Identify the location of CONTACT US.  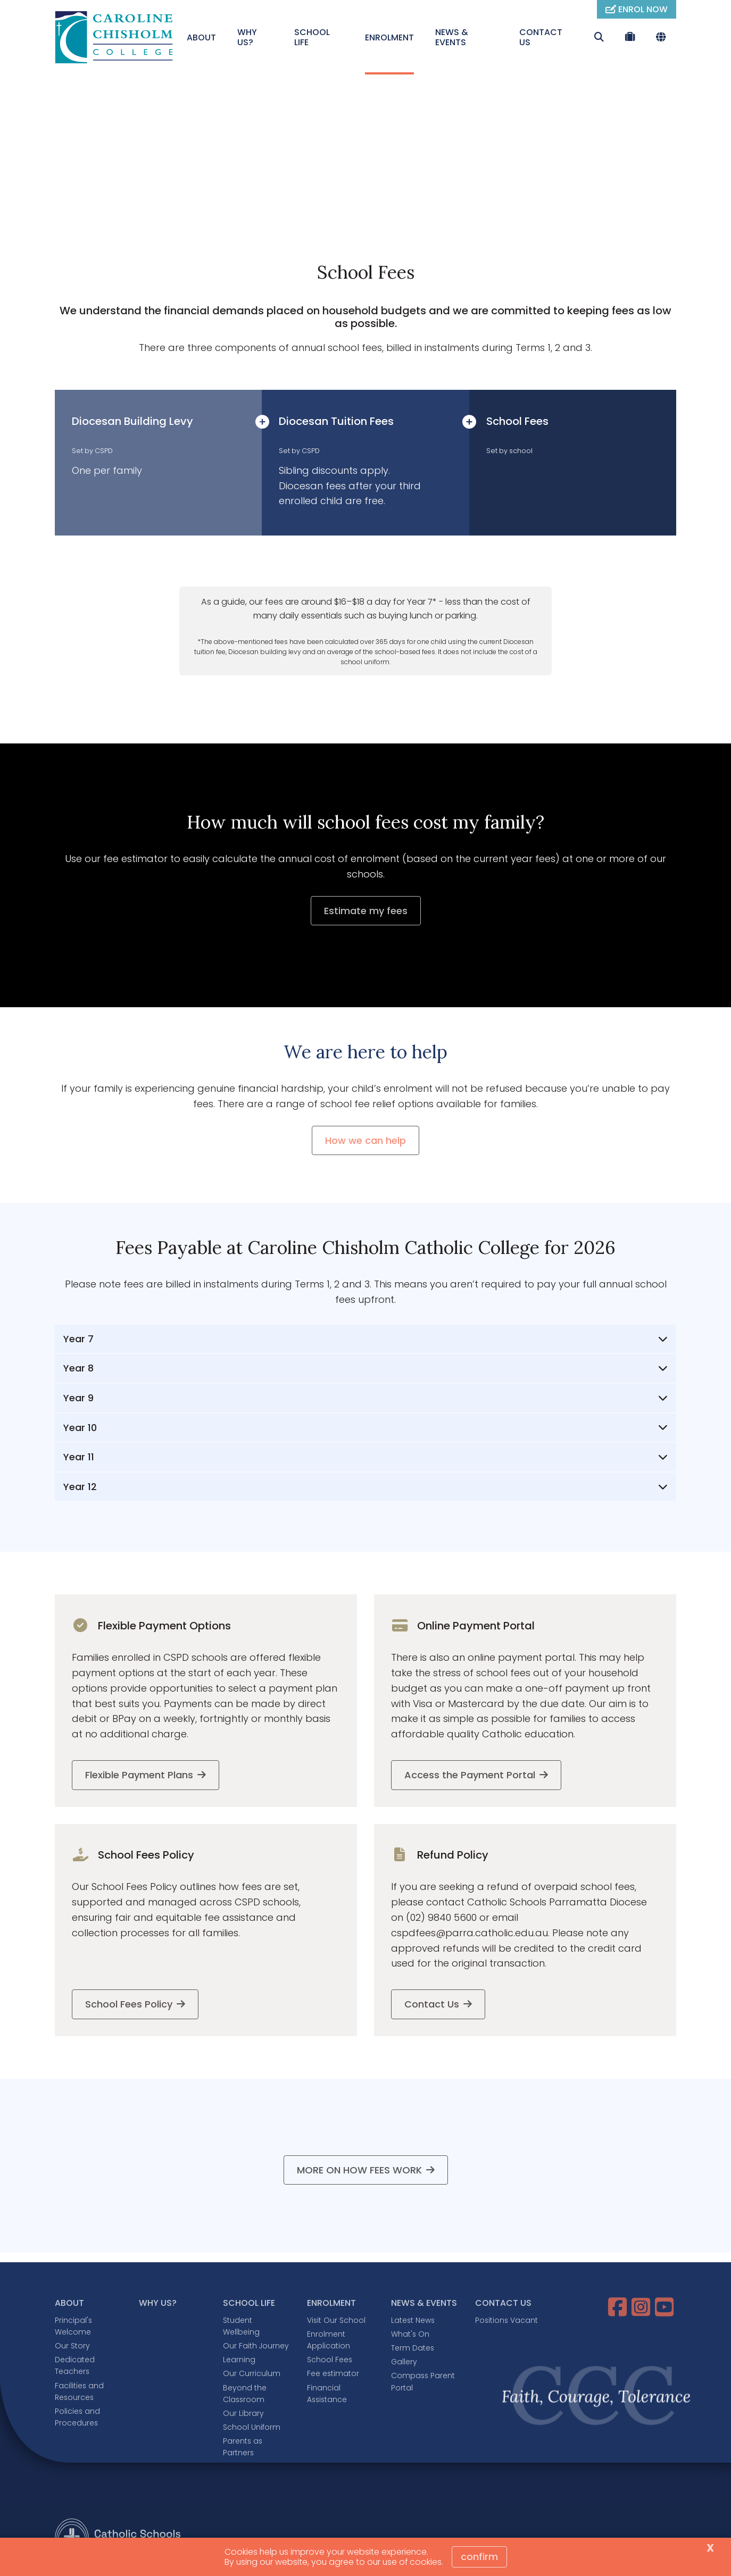
(540, 37).